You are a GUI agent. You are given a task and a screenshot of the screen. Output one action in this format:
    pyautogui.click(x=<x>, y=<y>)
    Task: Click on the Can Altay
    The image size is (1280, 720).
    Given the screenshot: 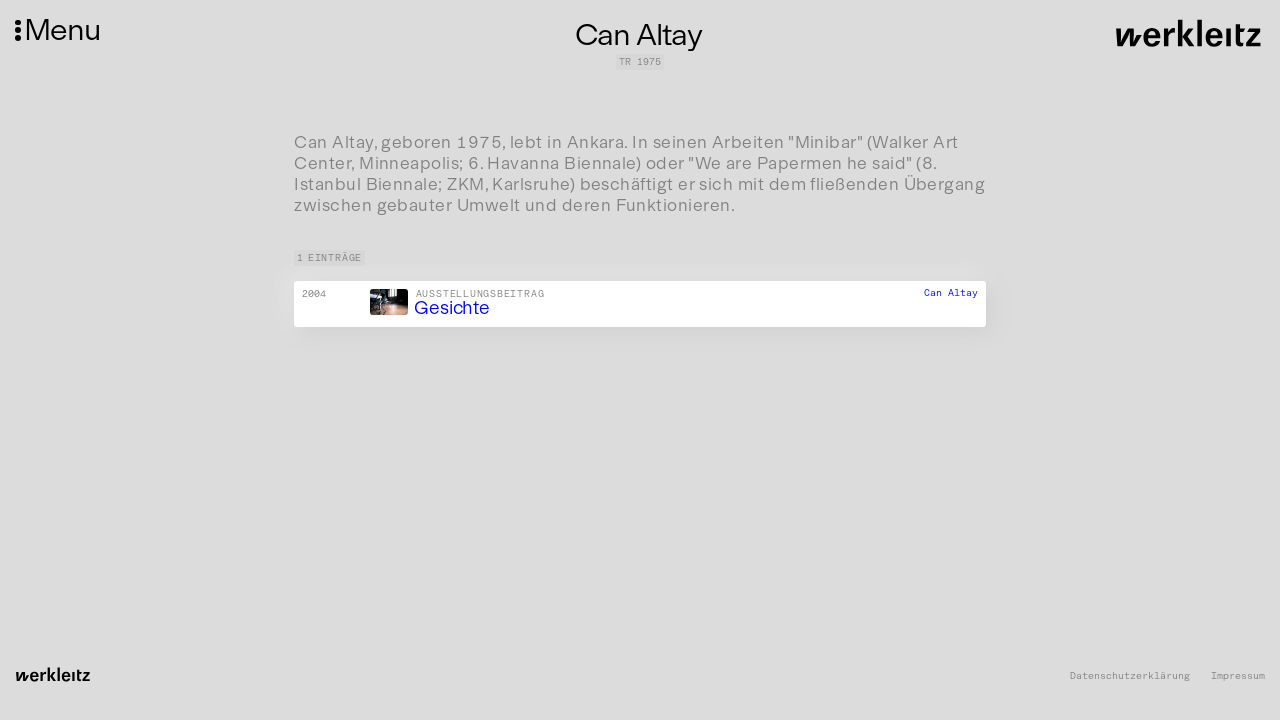 What is the action you would take?
    pyautogui.click(x=951, y=293)
    